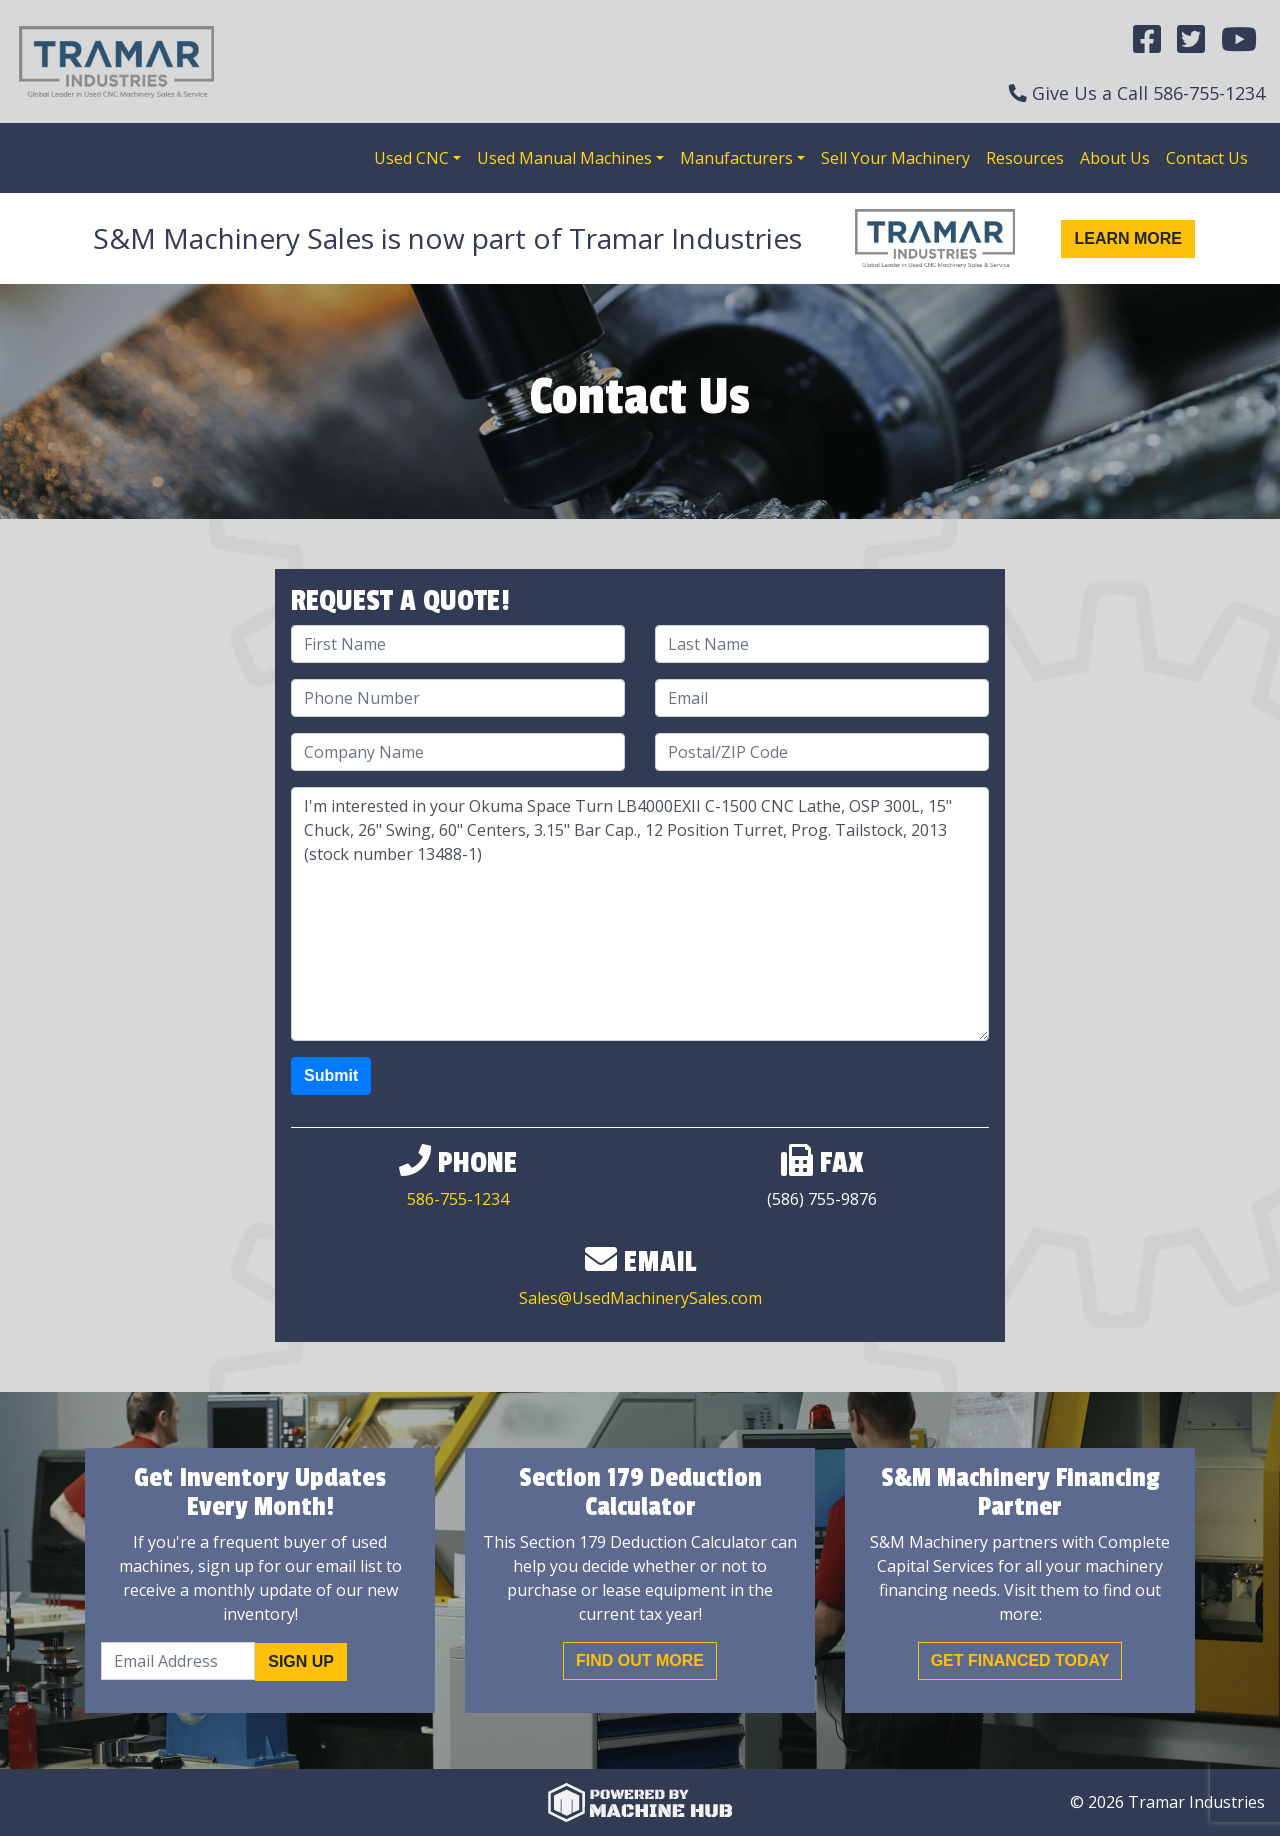  I want to click on 586-755-1234, so click(1209, 93).